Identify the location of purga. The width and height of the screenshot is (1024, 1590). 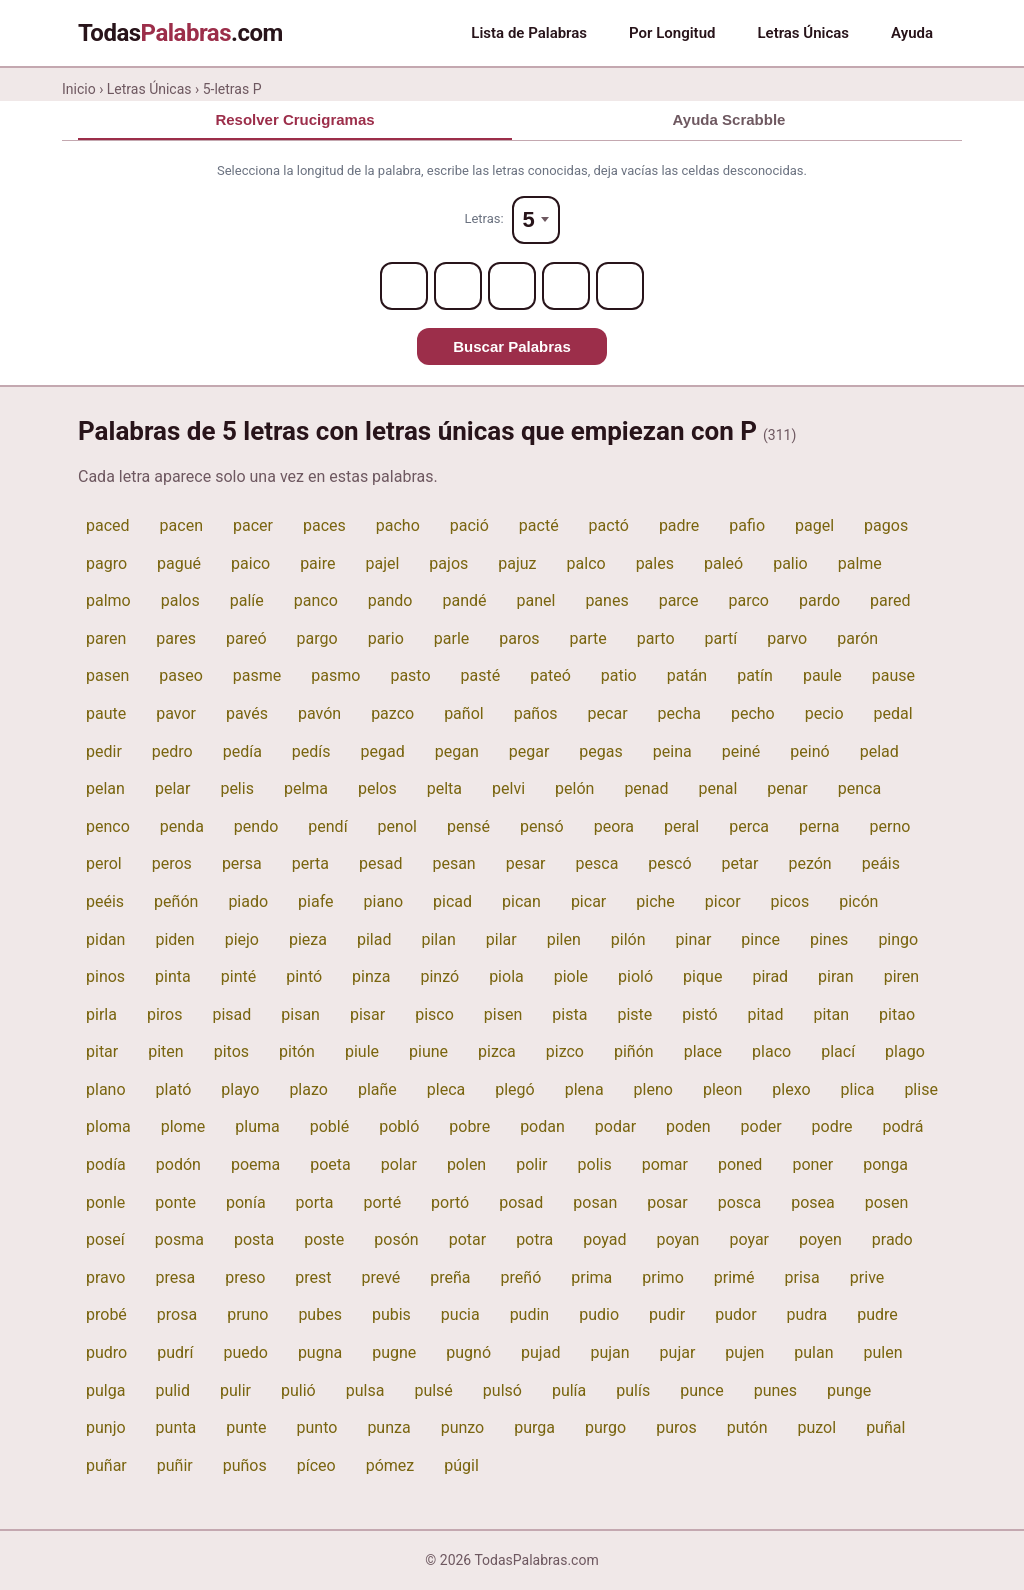
(534, 1427).